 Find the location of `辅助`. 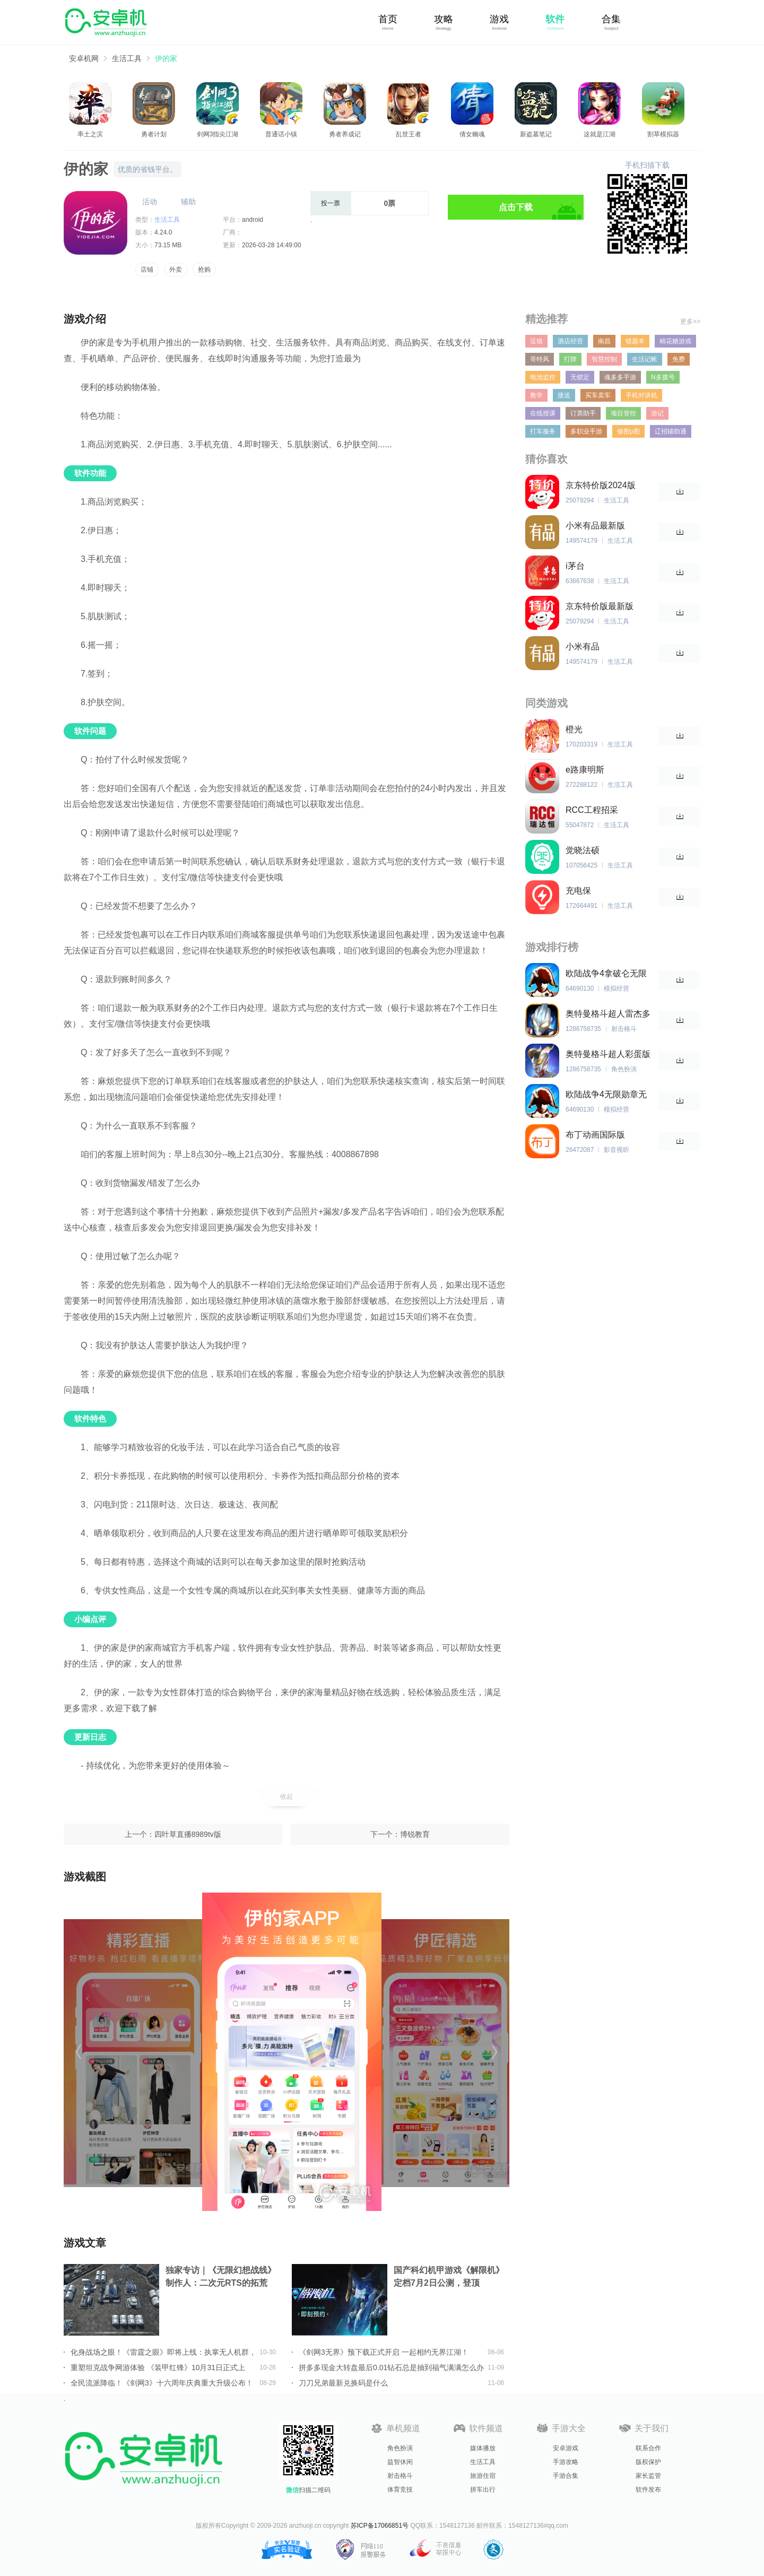

辅助 is located at coordinates (188, 201).